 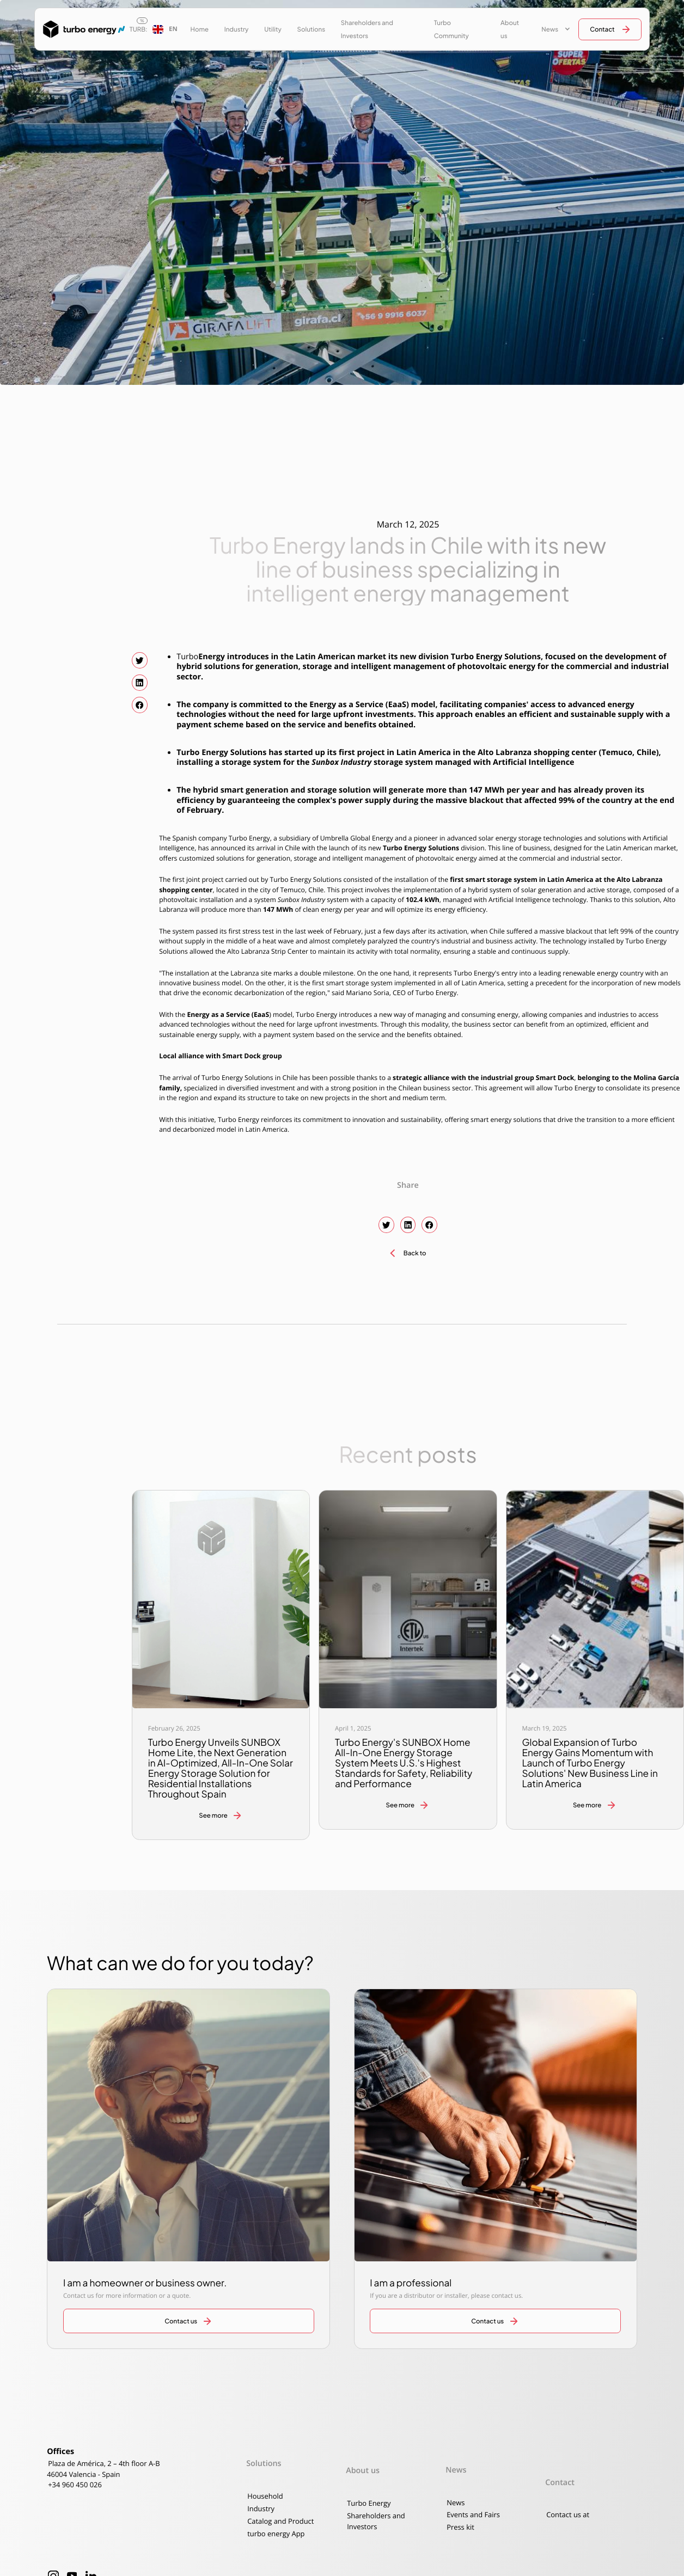 What do you see at coordinates (473, 2514) in the screenshot?
I see `Events and Fairs` at bounding box center [473, 2514].